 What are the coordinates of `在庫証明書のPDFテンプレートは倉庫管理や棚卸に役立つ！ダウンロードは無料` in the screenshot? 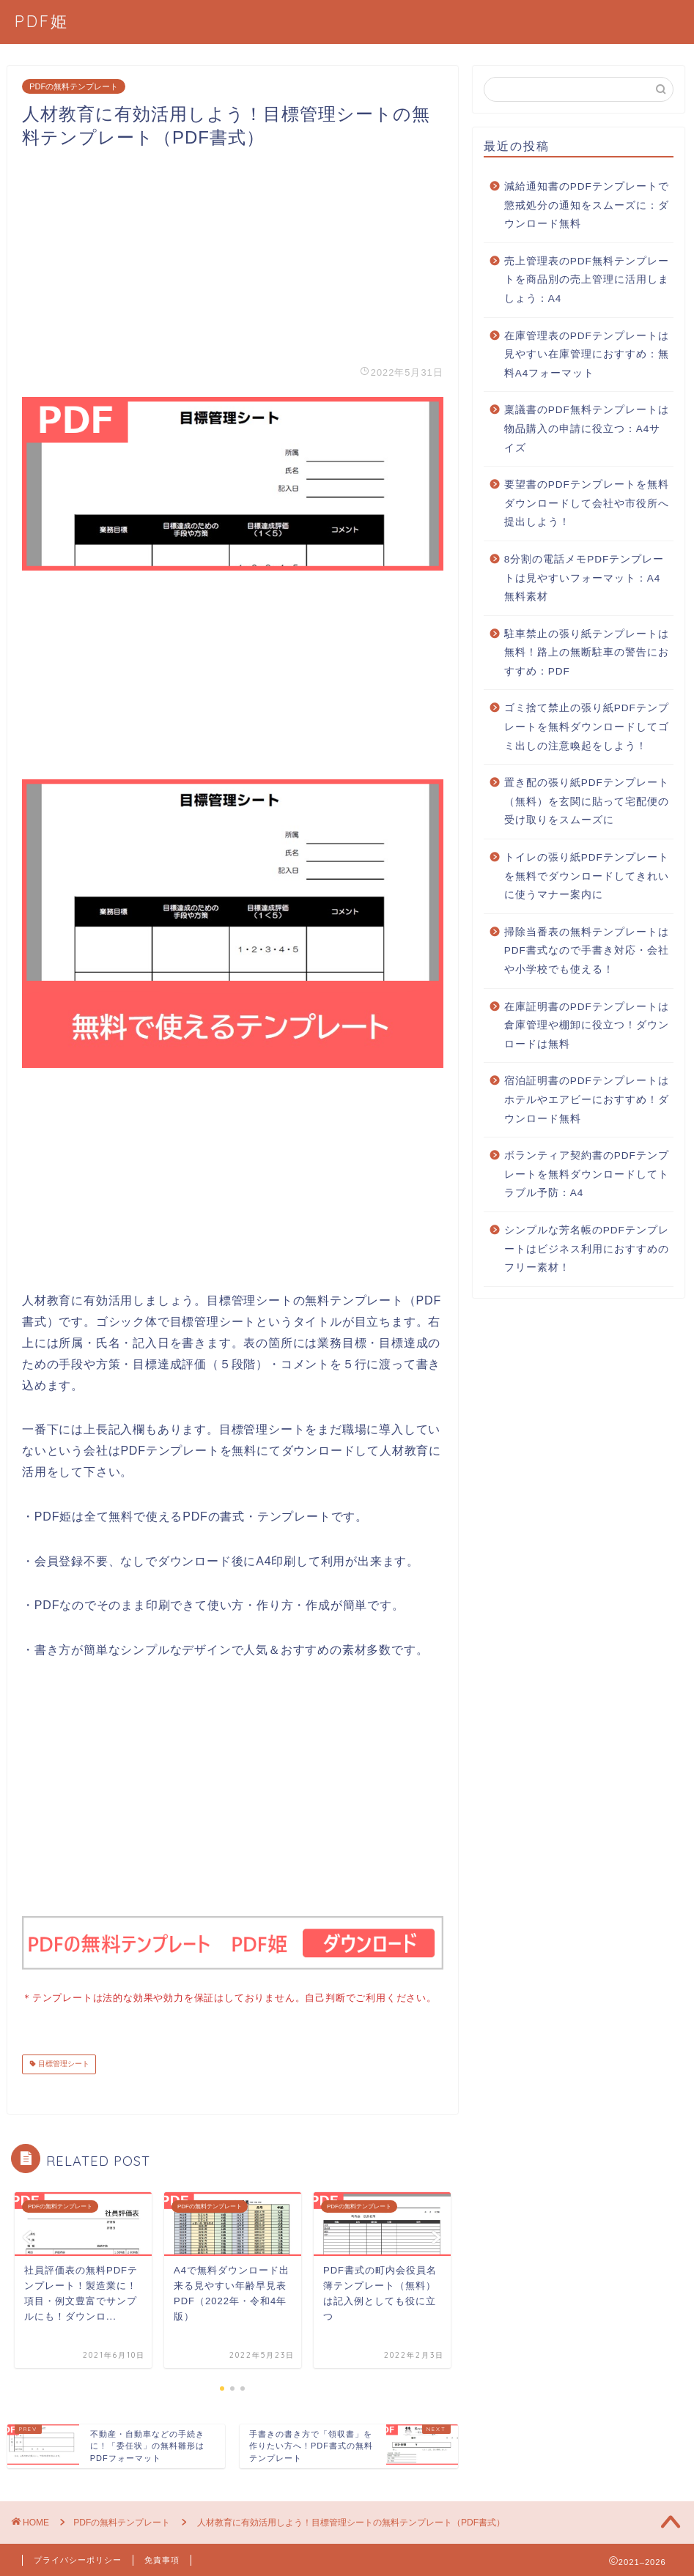 It's located at (586, 1025).